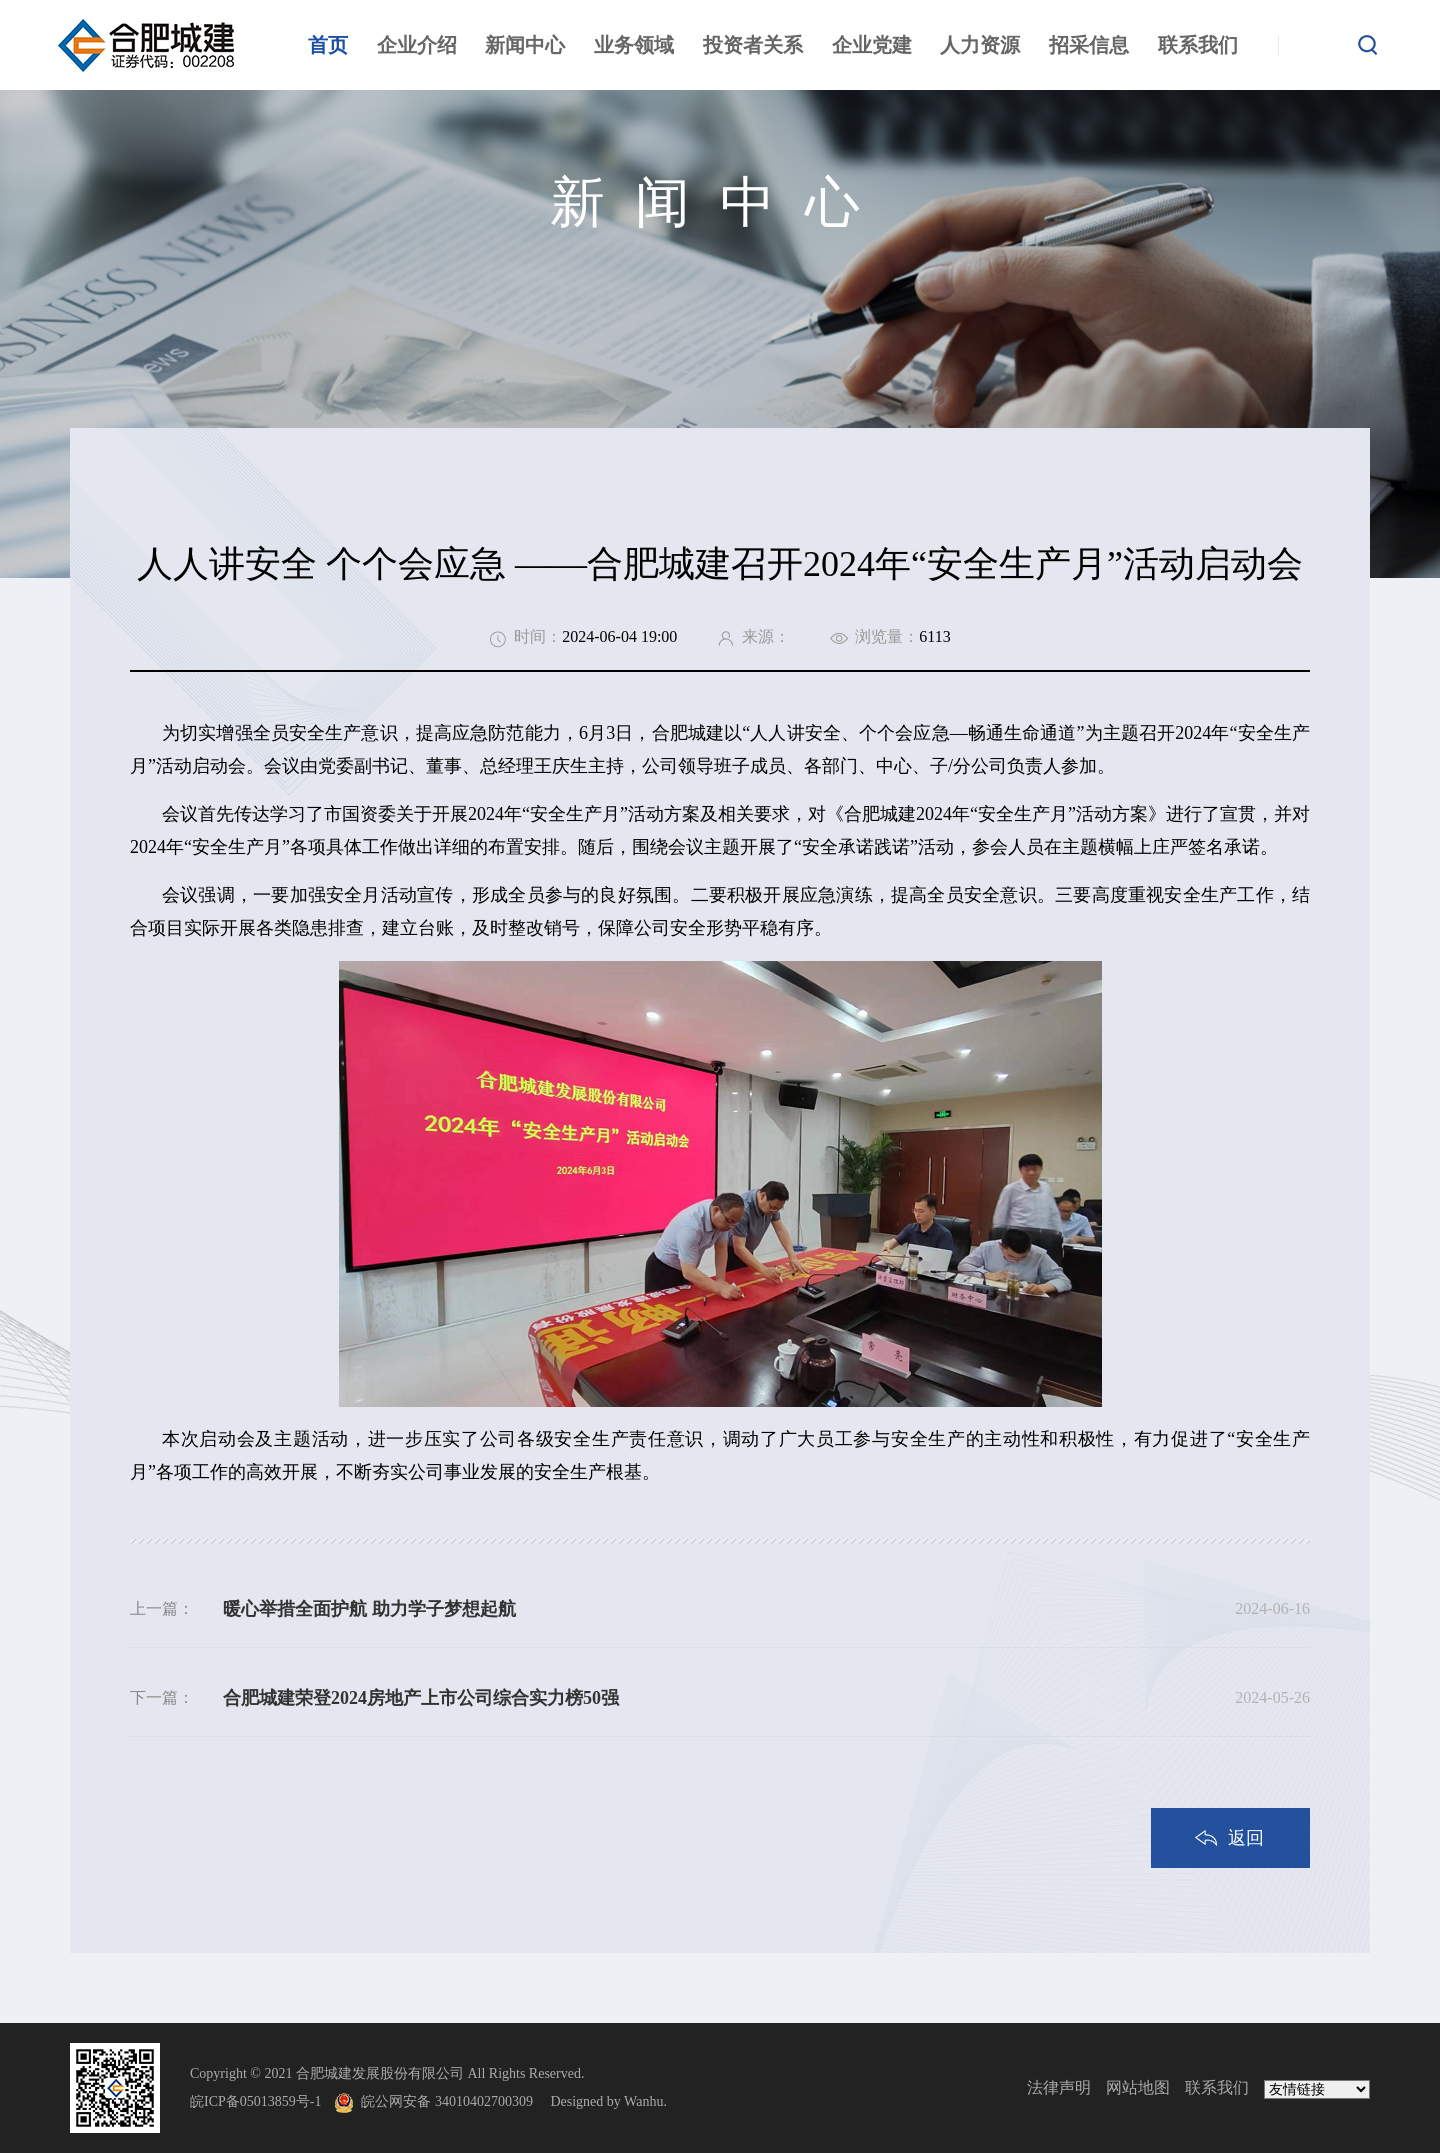 The height and width of the screenshot is (2153, 1440). Describe the element at coordinates (1138, 2087) in the screenshot. I see `网站地图` at that location.